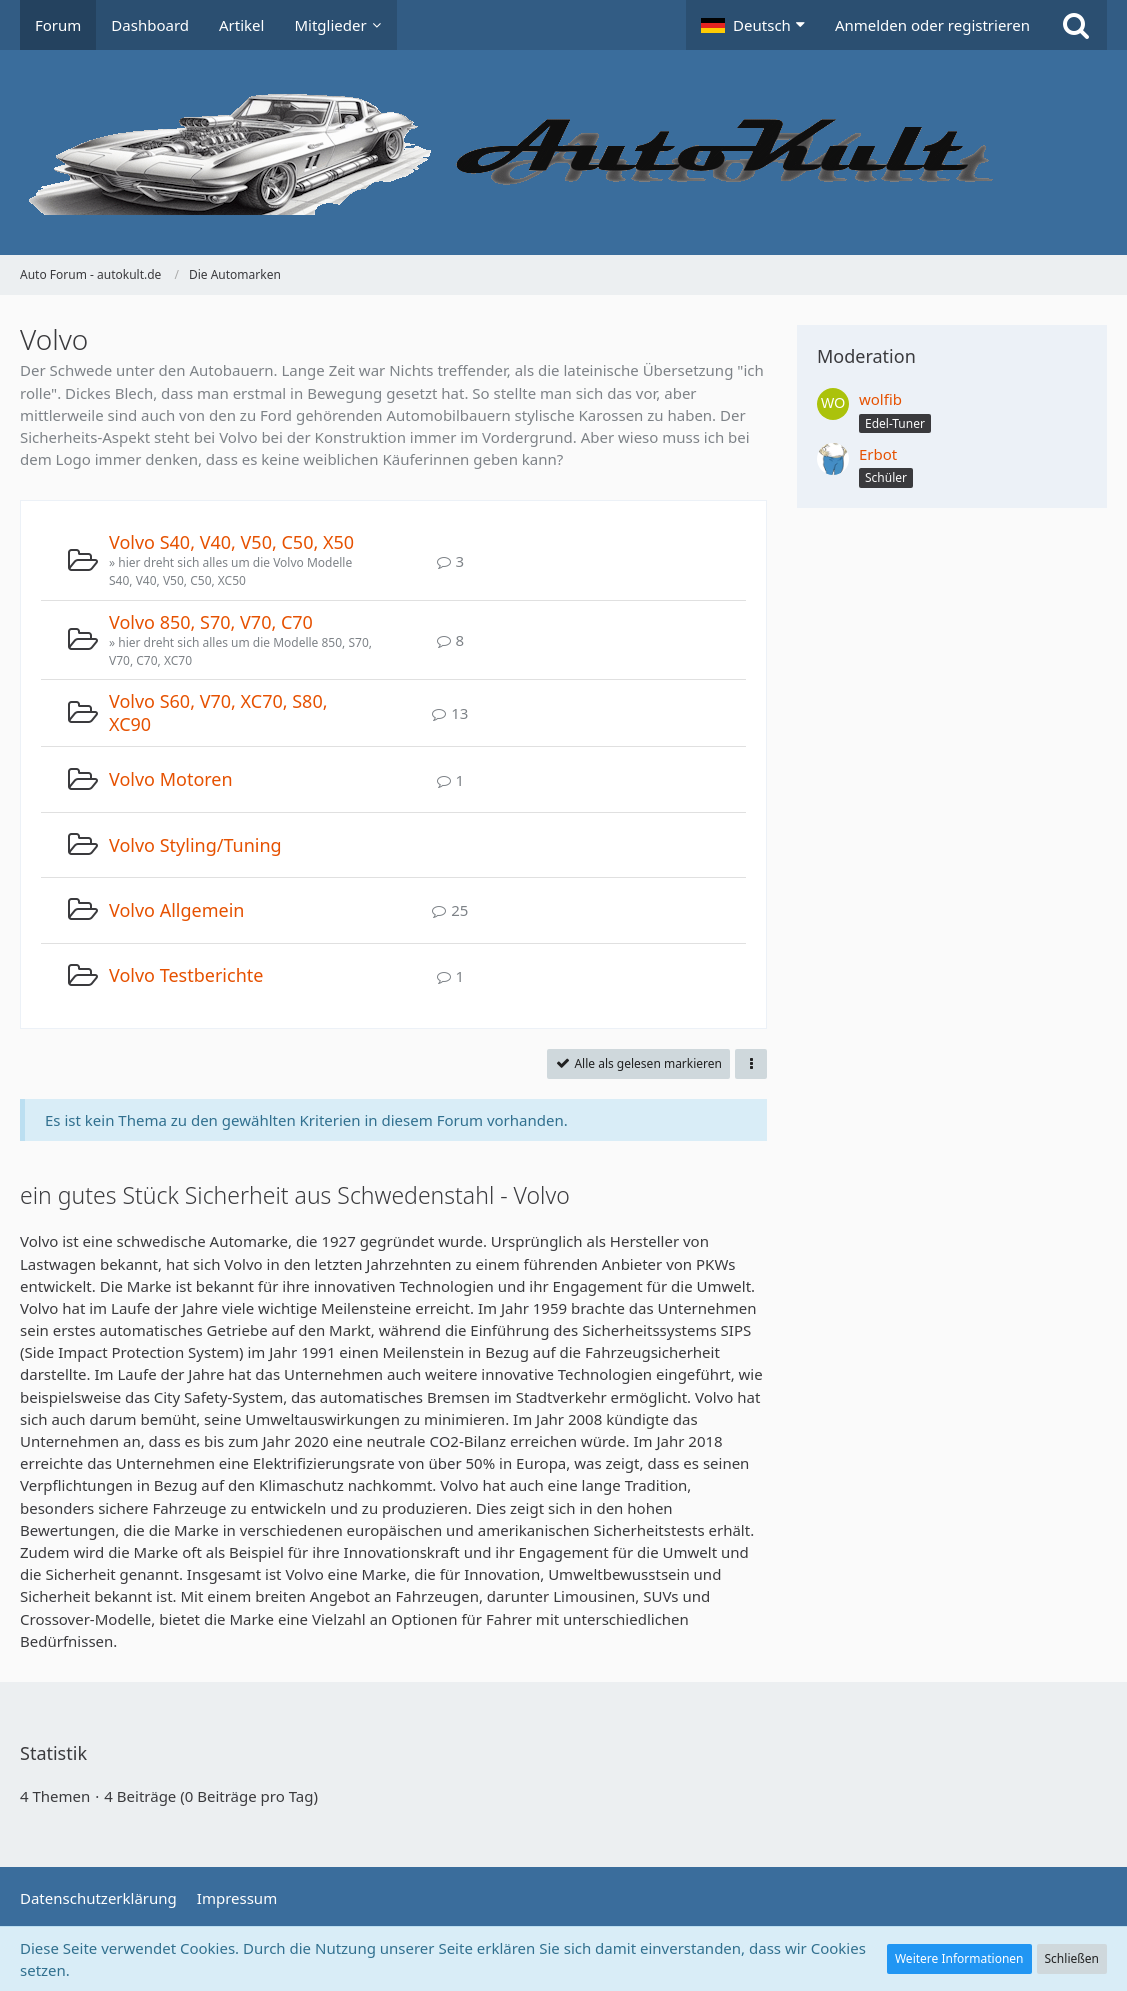 This screenshot has height=1991, width=1127. Describe the element at coordinates (878, 454) in the screenshot. I see `Erbot` at that location.